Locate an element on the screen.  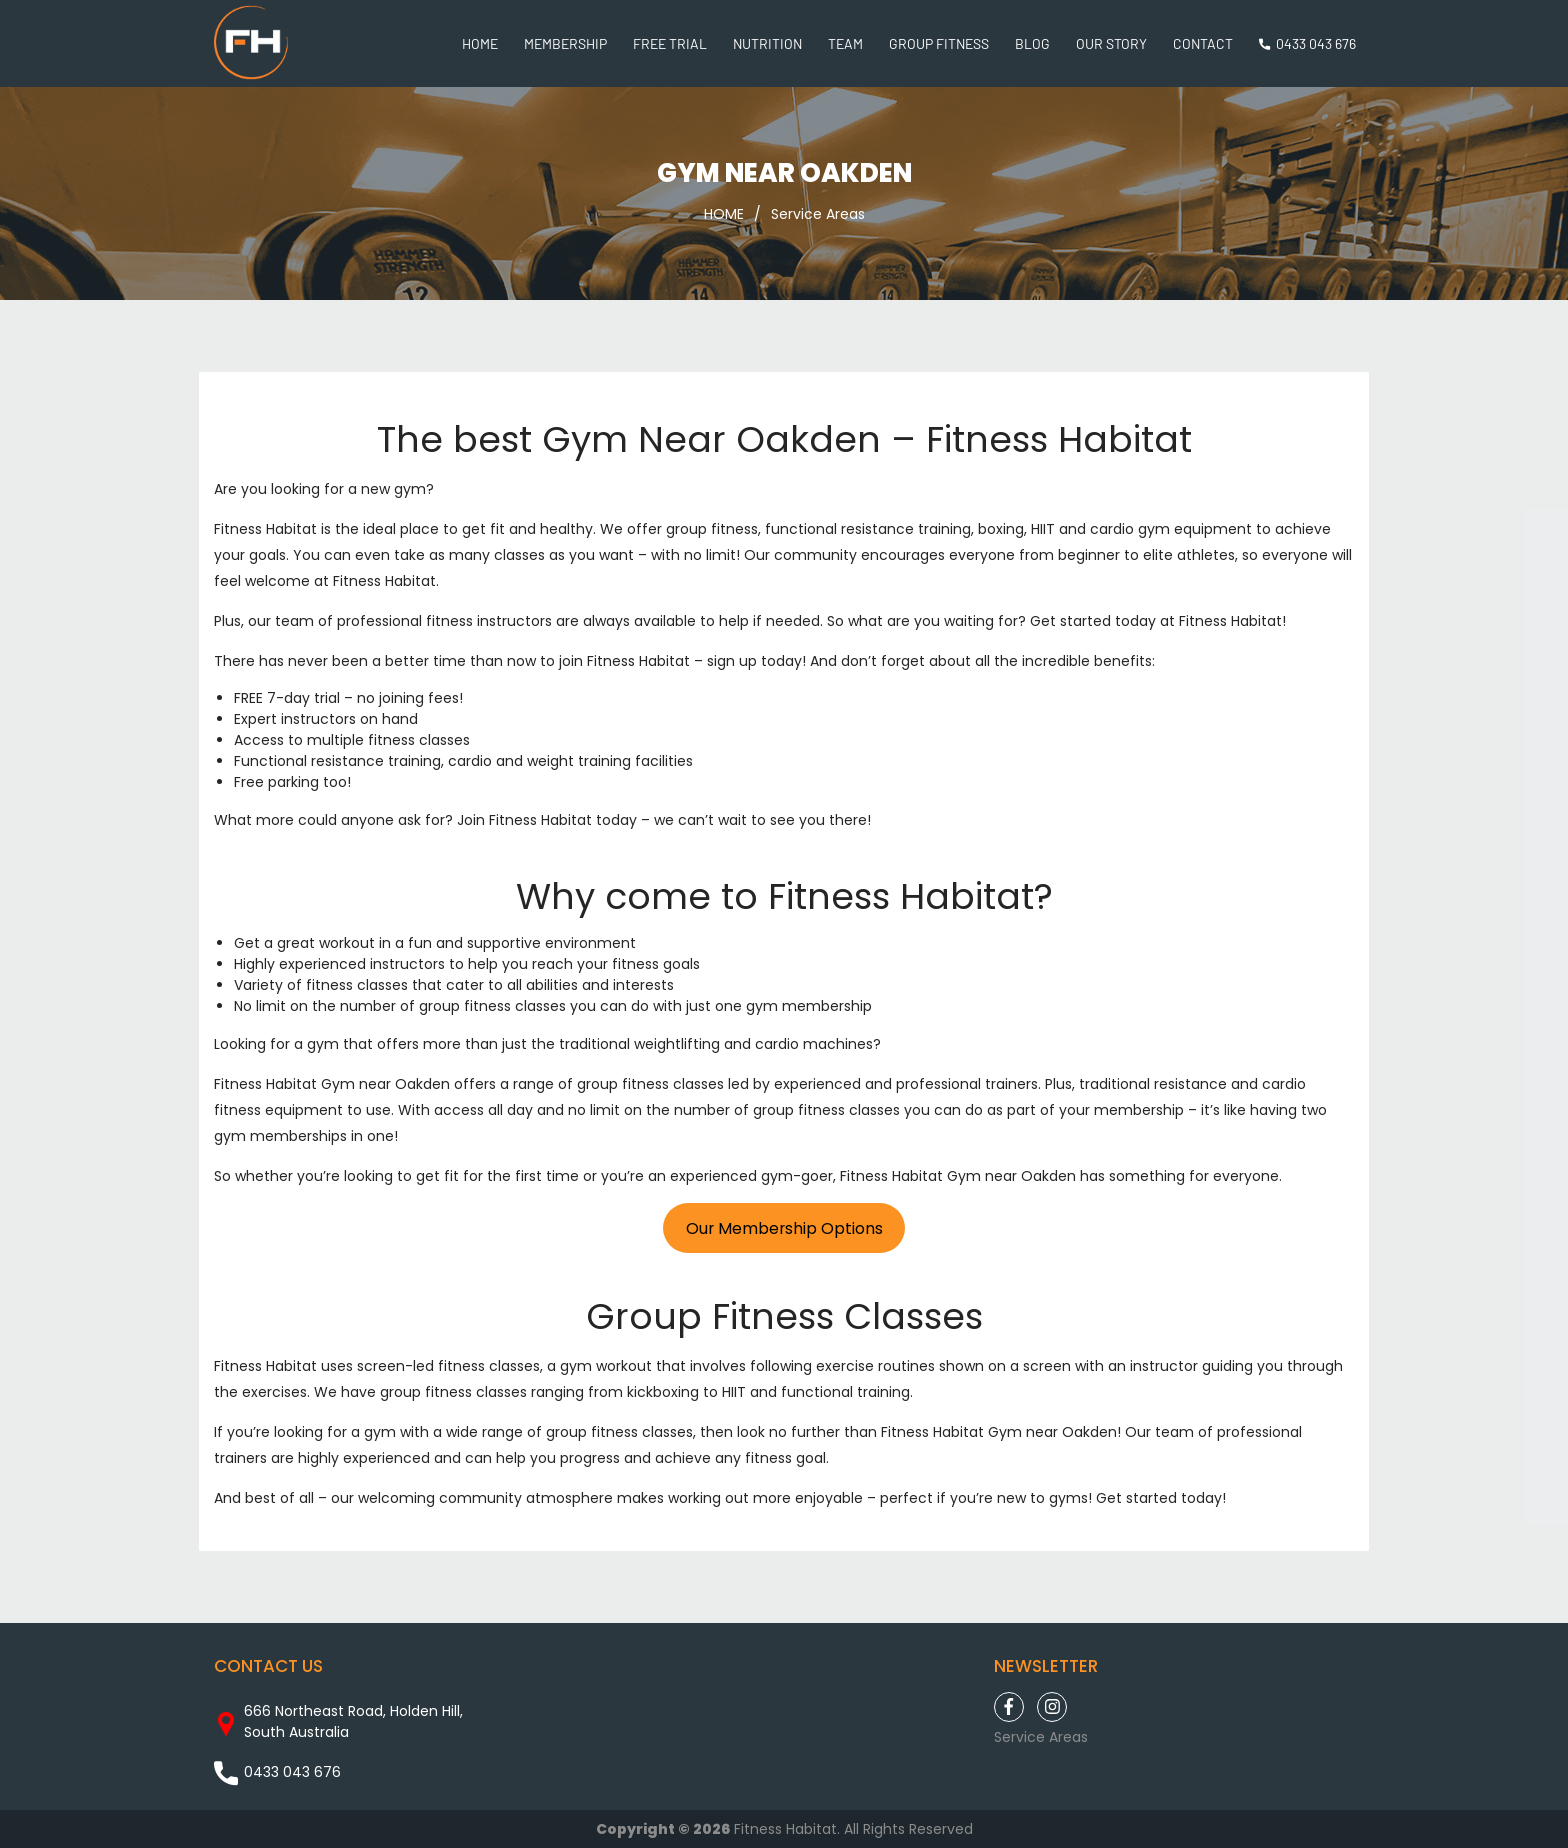
Our Membership Options is located at coordinates (784, 1228).